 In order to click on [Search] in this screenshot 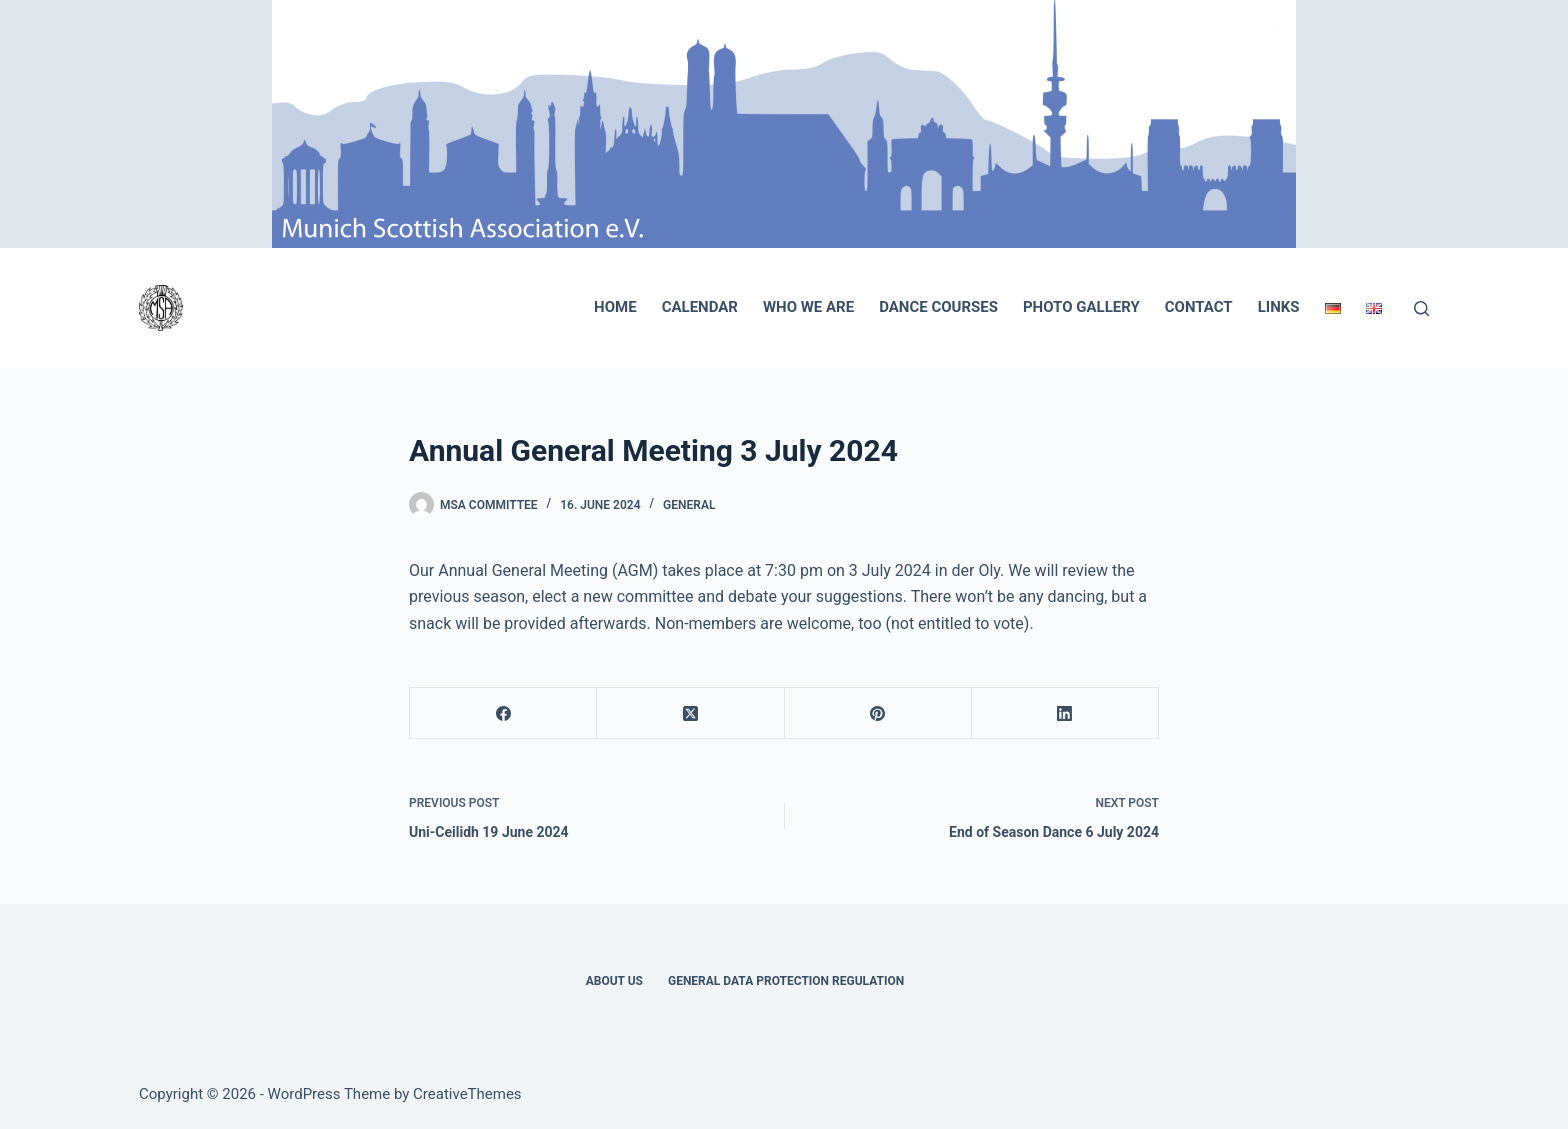, I will do `click(1421, 308)`.